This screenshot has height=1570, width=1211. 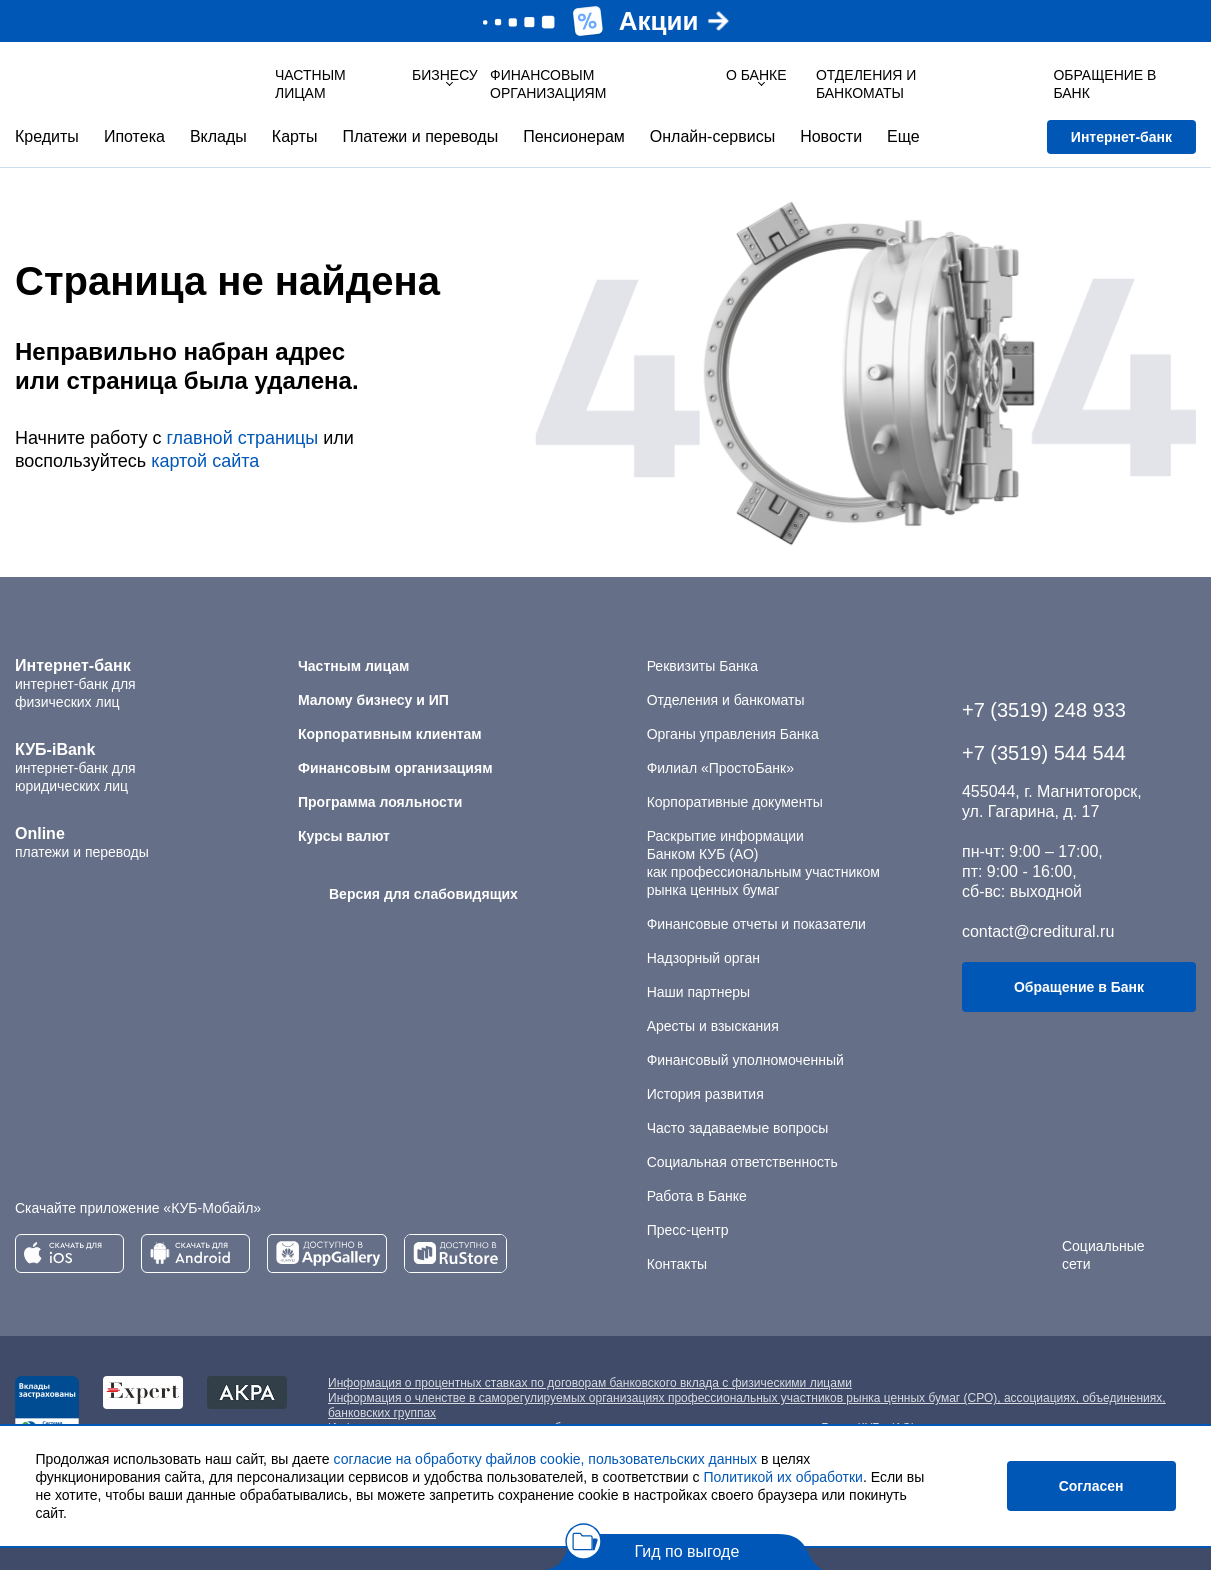 I want to click on Контакты, so click(x=677, y=1264).